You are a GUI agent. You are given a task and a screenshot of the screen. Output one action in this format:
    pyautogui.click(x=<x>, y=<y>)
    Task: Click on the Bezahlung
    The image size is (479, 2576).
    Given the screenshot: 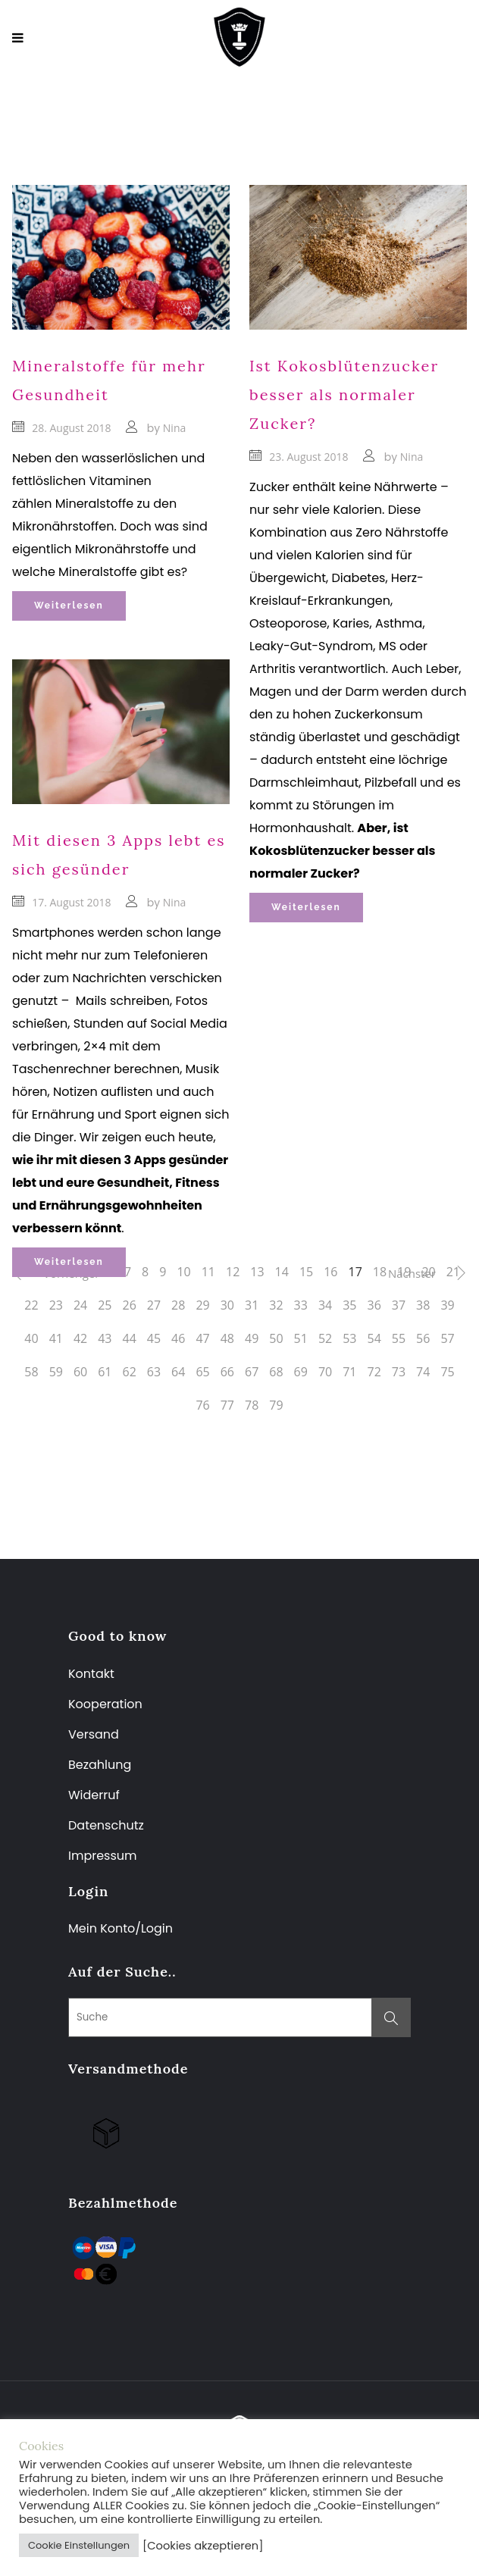 What is the action you would take?
    pyautogui.click(x=99, y=1764)
    